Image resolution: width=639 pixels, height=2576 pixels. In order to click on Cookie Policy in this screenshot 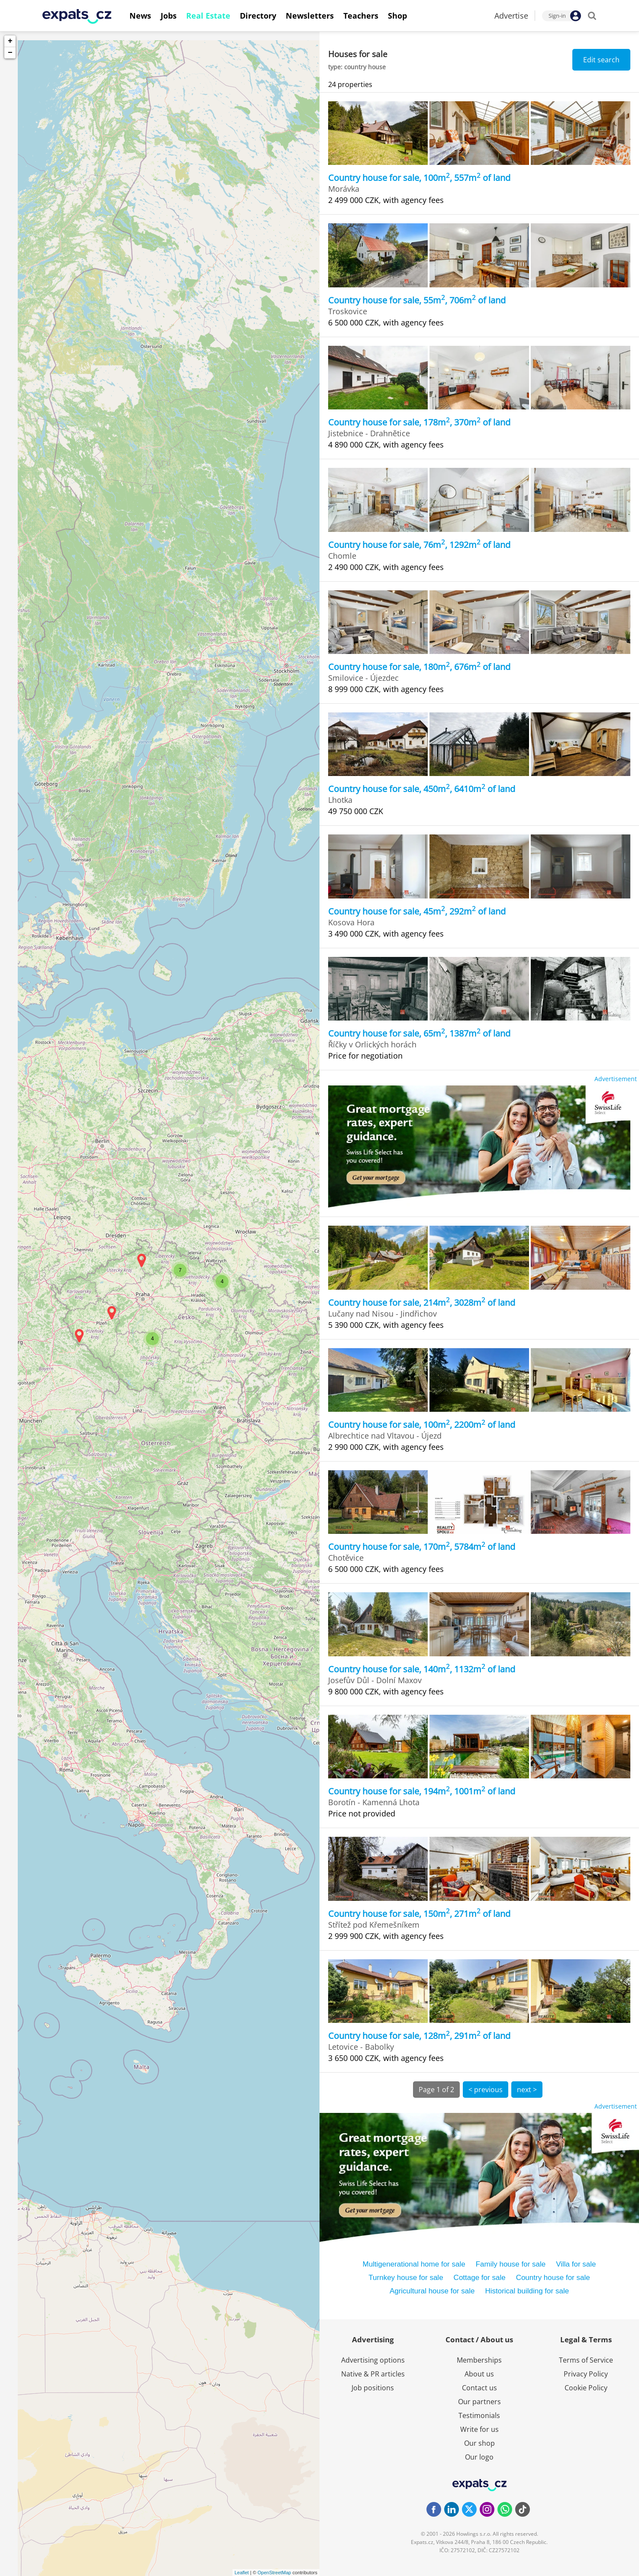, I will do `click(586, 2387)`.